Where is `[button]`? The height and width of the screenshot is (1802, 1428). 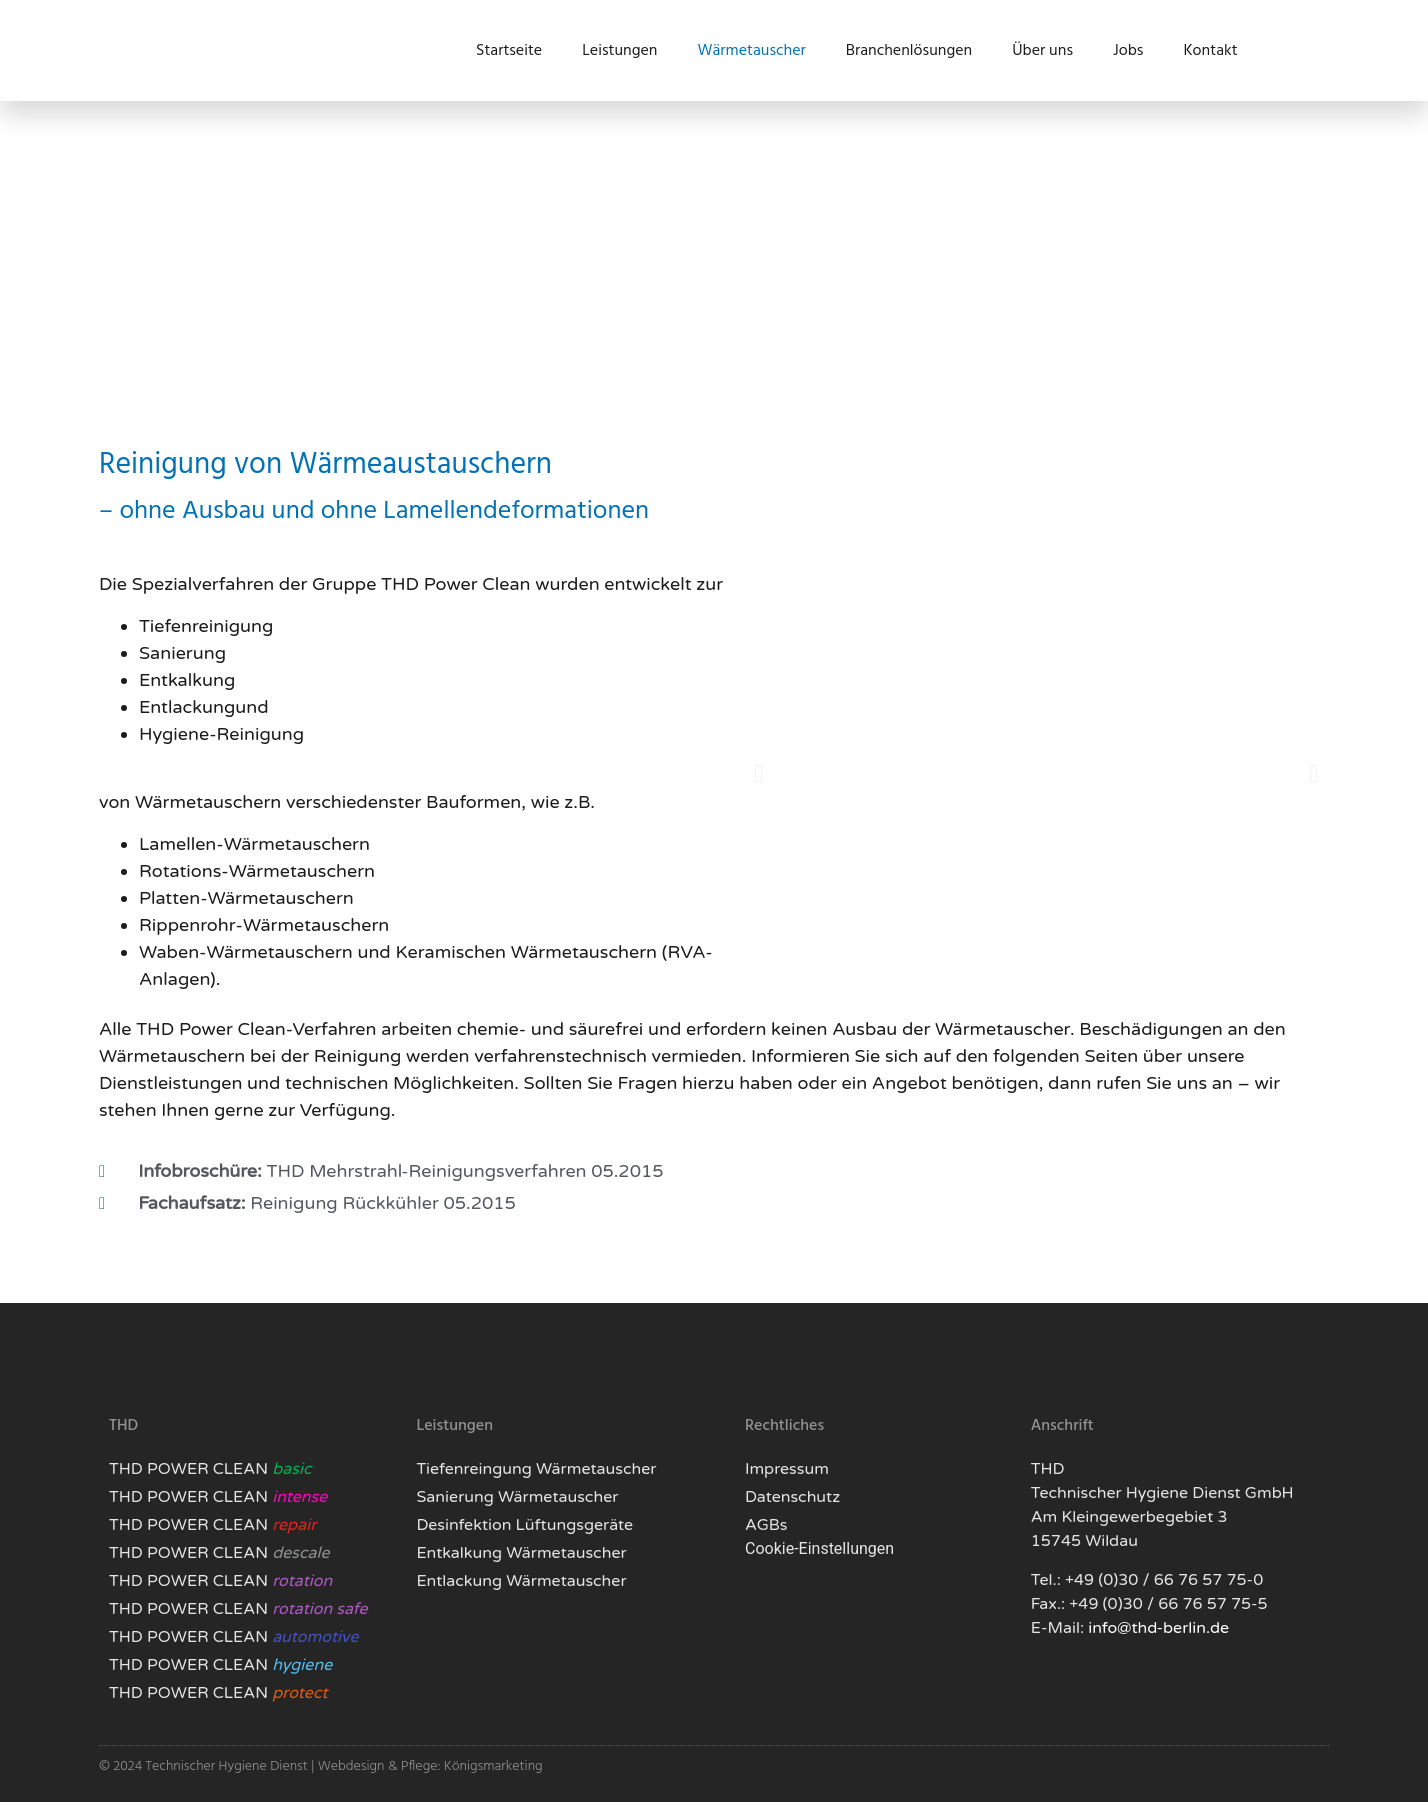 [button] is located at coordinates (758, 773).